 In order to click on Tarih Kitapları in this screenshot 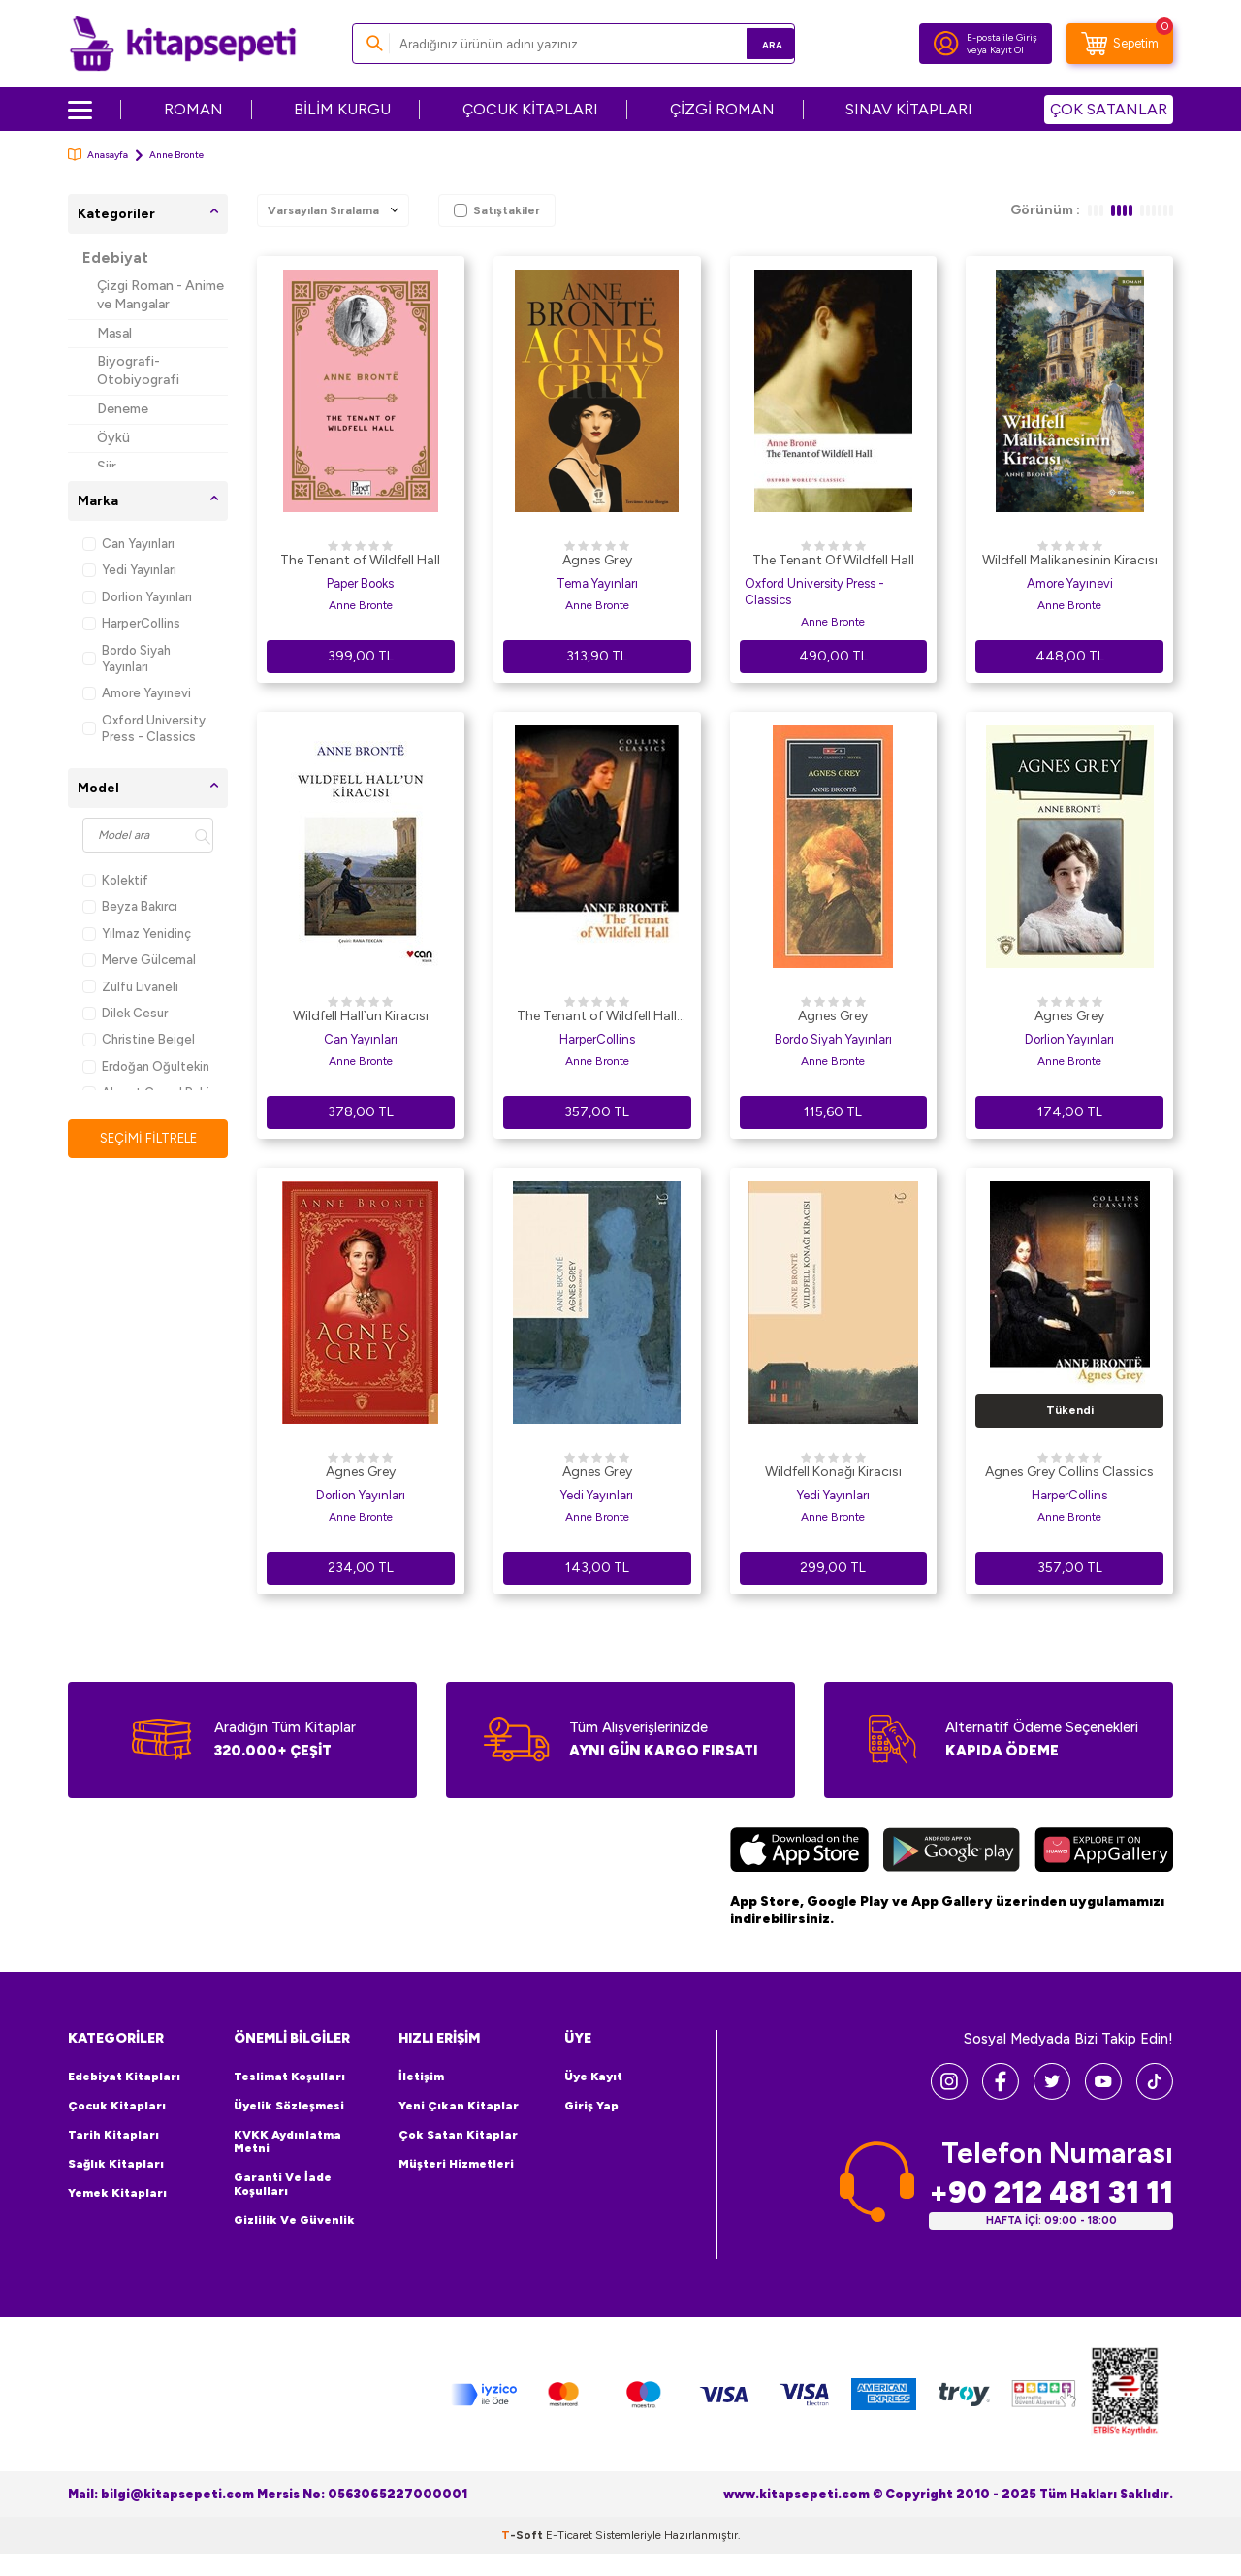, I will do `click(113, 2134)`.